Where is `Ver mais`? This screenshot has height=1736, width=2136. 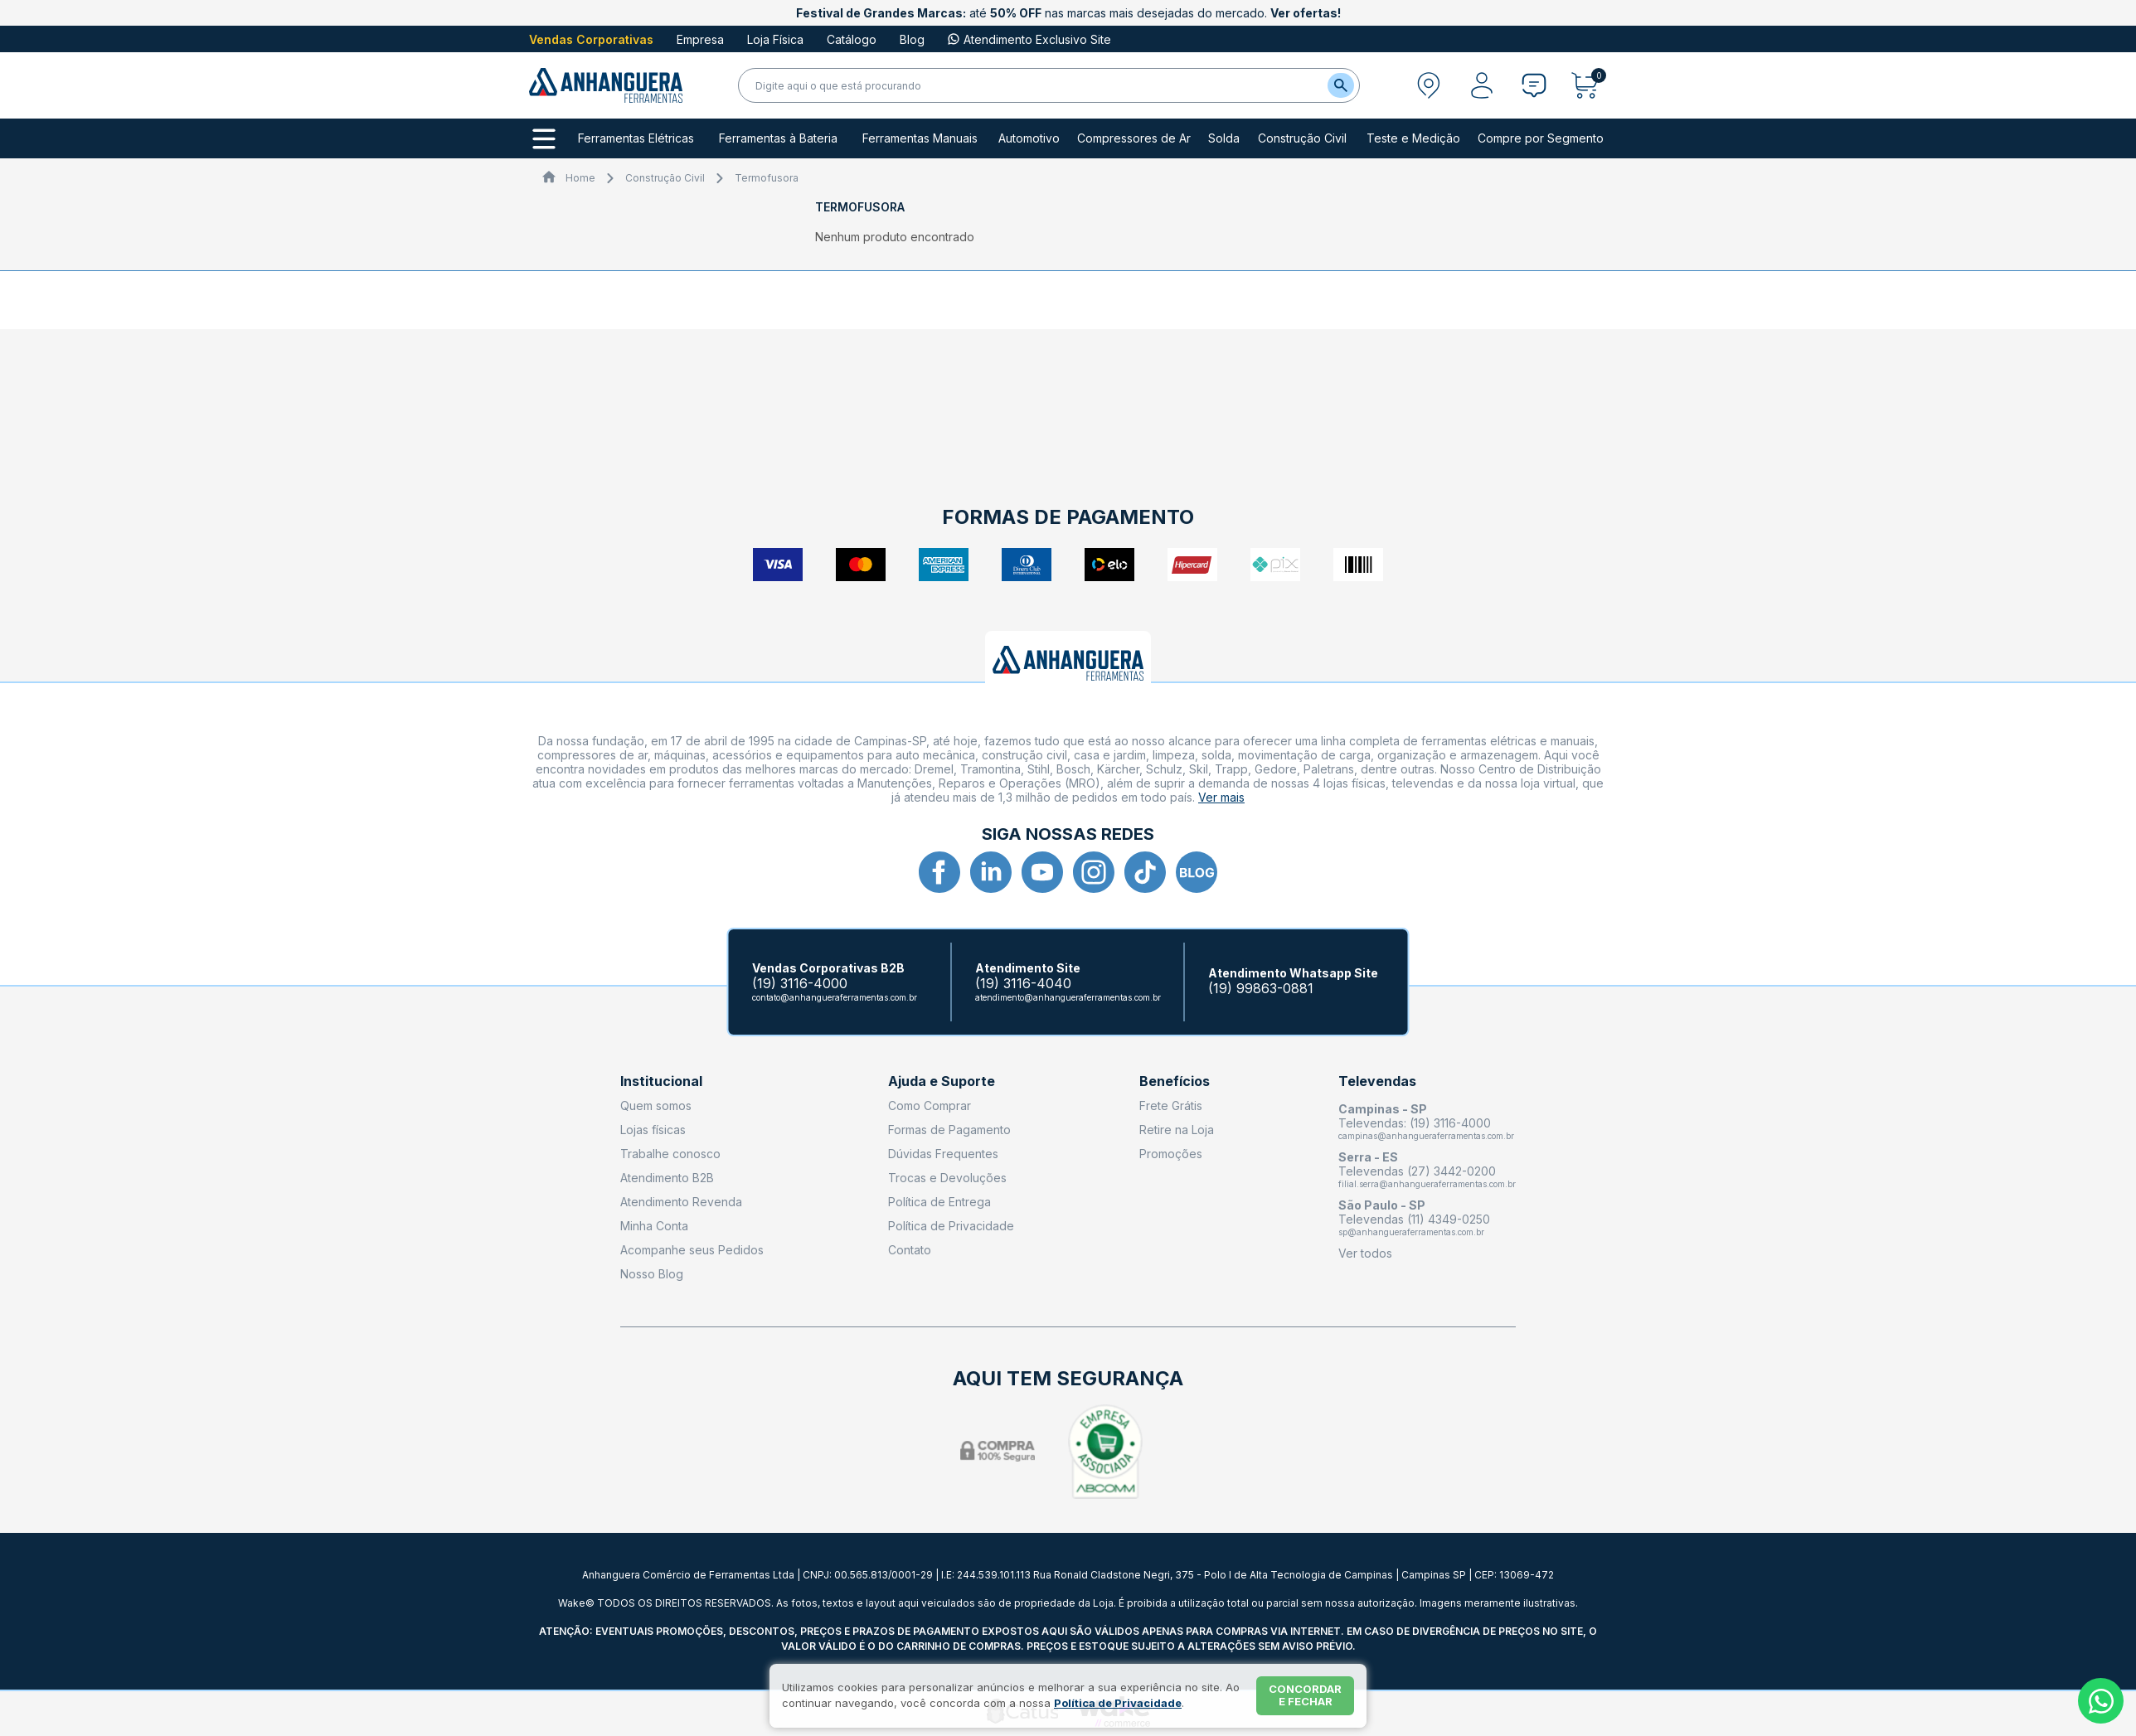
Ver mais is located at coordinates (1221, 797).